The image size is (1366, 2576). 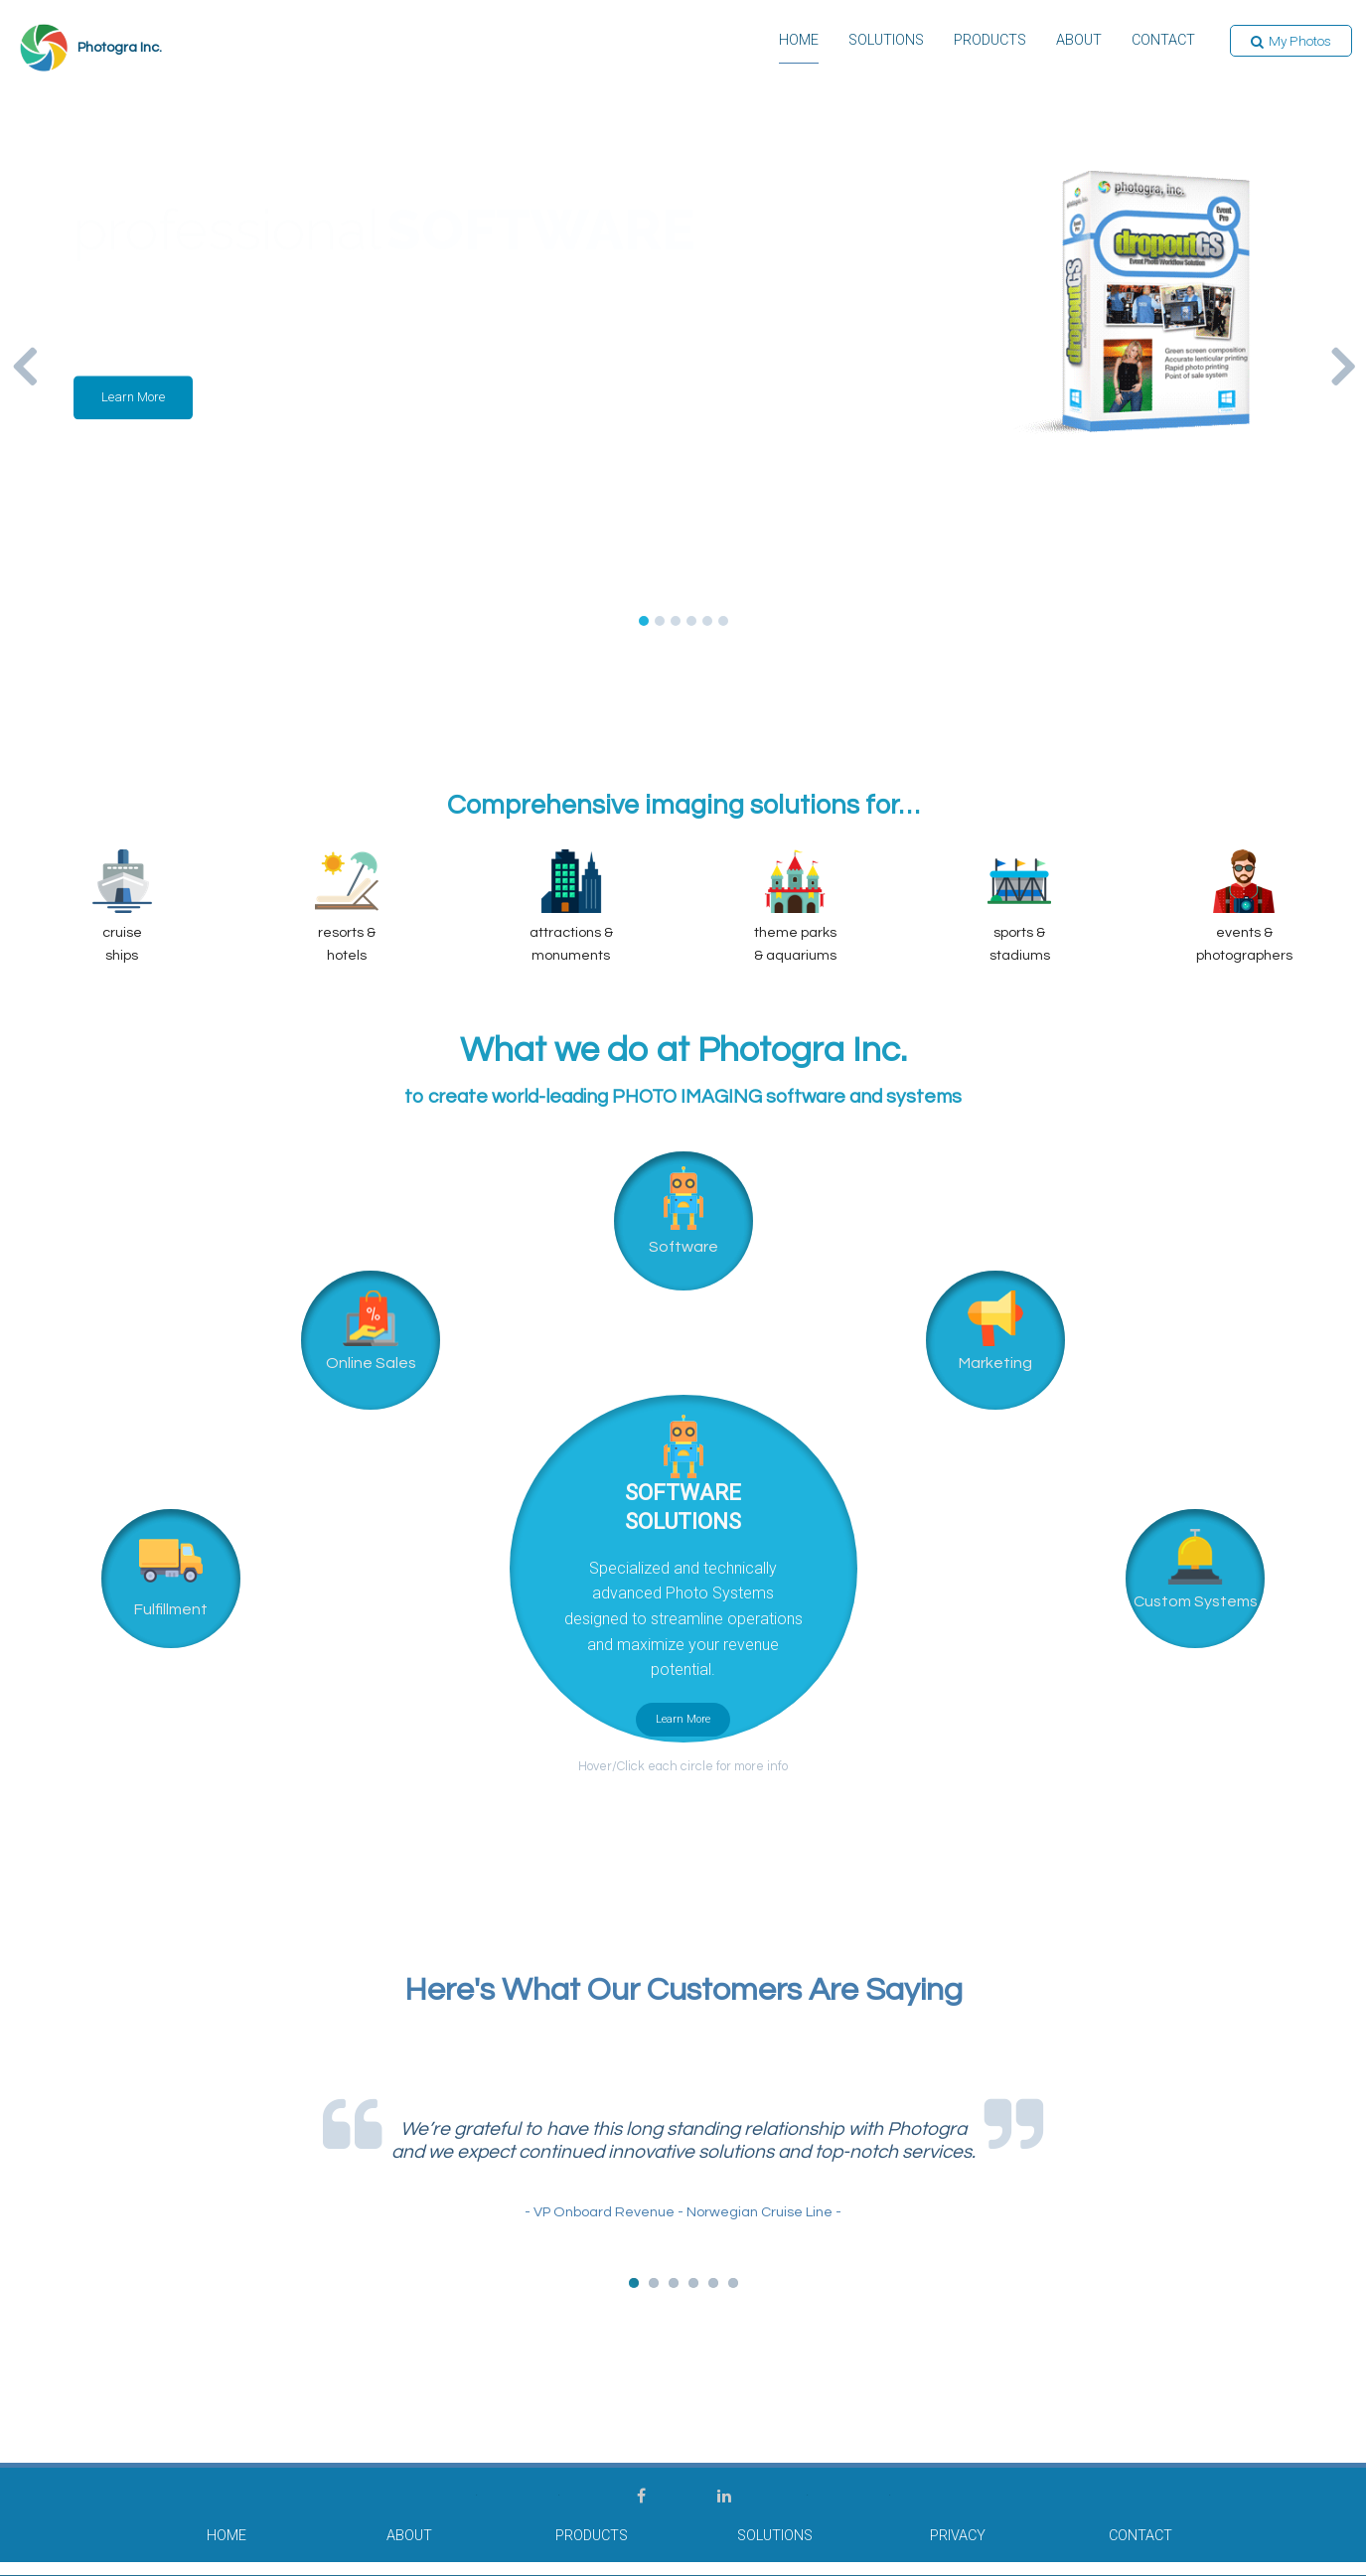 What do you see at coordinates (799, 42) in the screenshot?
I see `Home` at bounding box center [799, 42].